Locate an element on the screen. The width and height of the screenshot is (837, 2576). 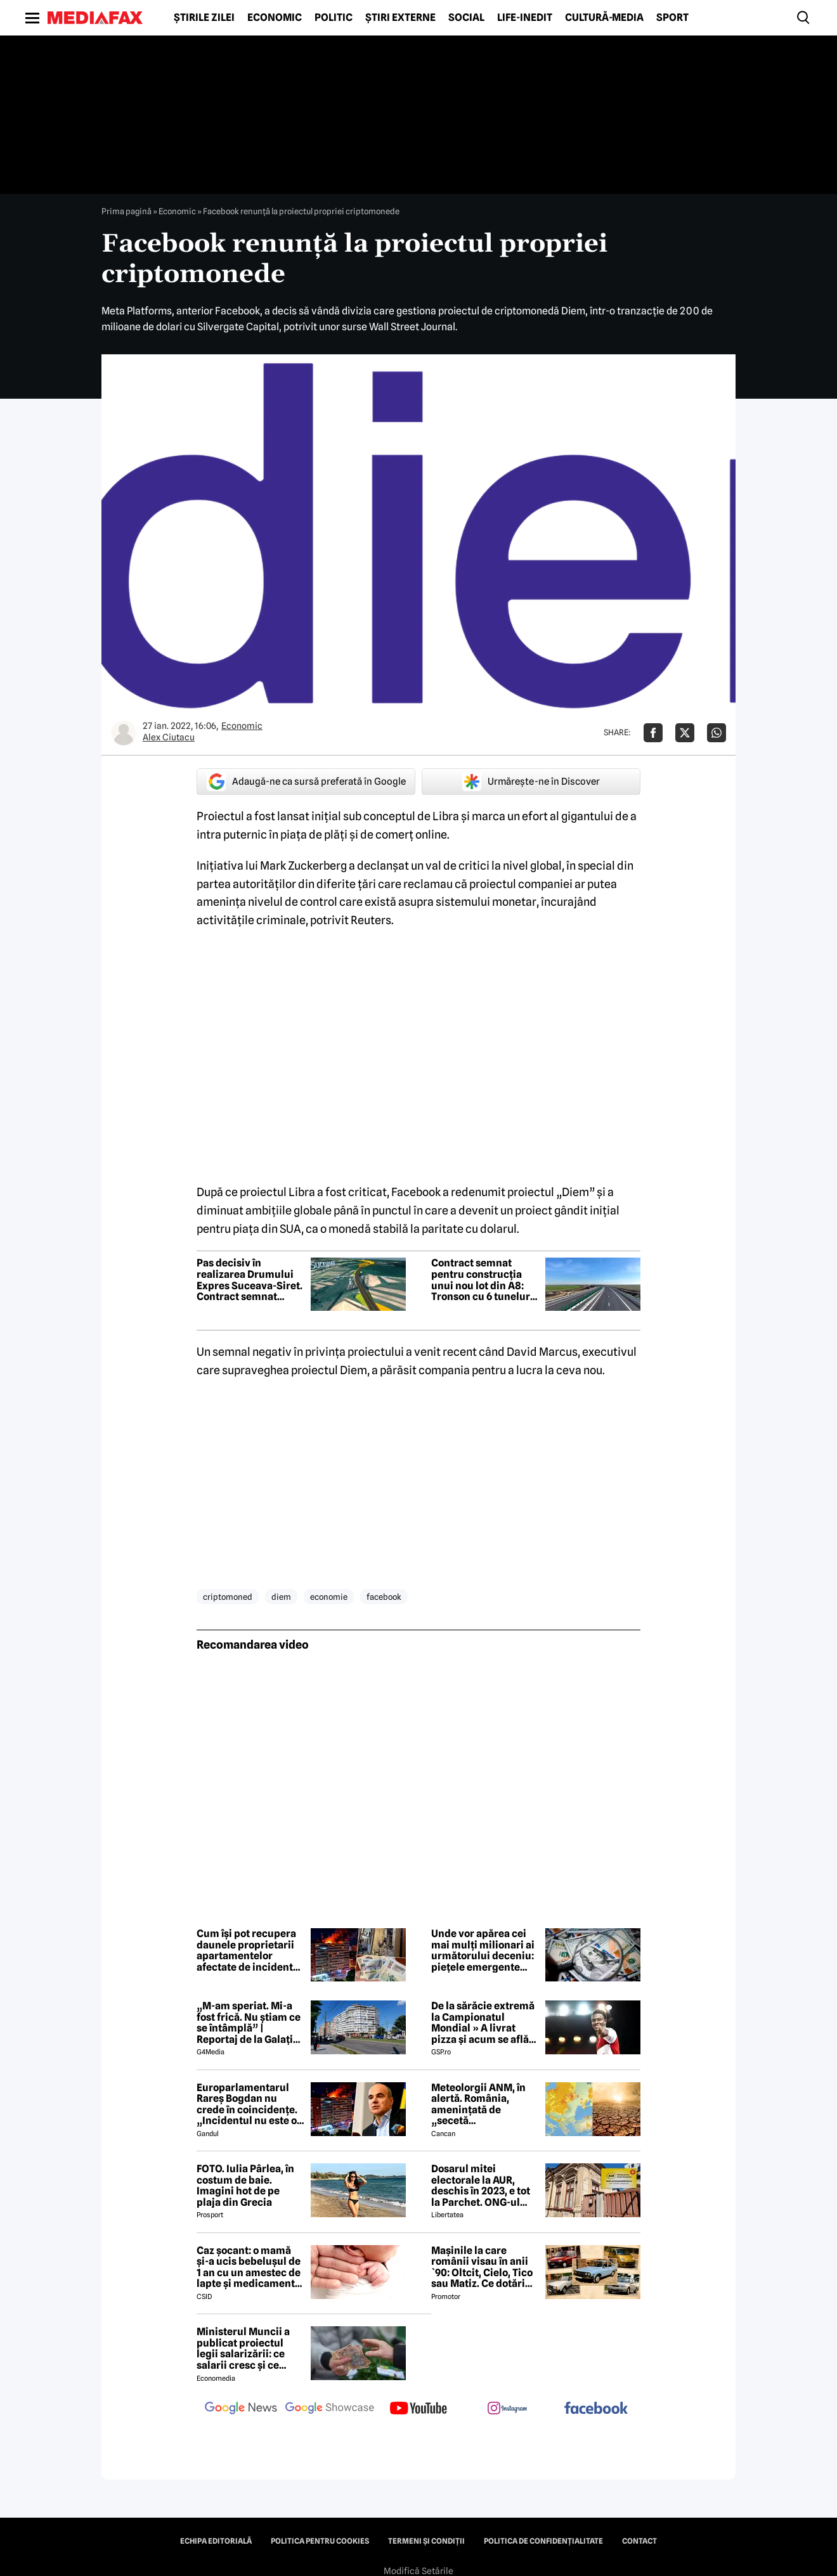
Sport is located at coordinates (672, 18).